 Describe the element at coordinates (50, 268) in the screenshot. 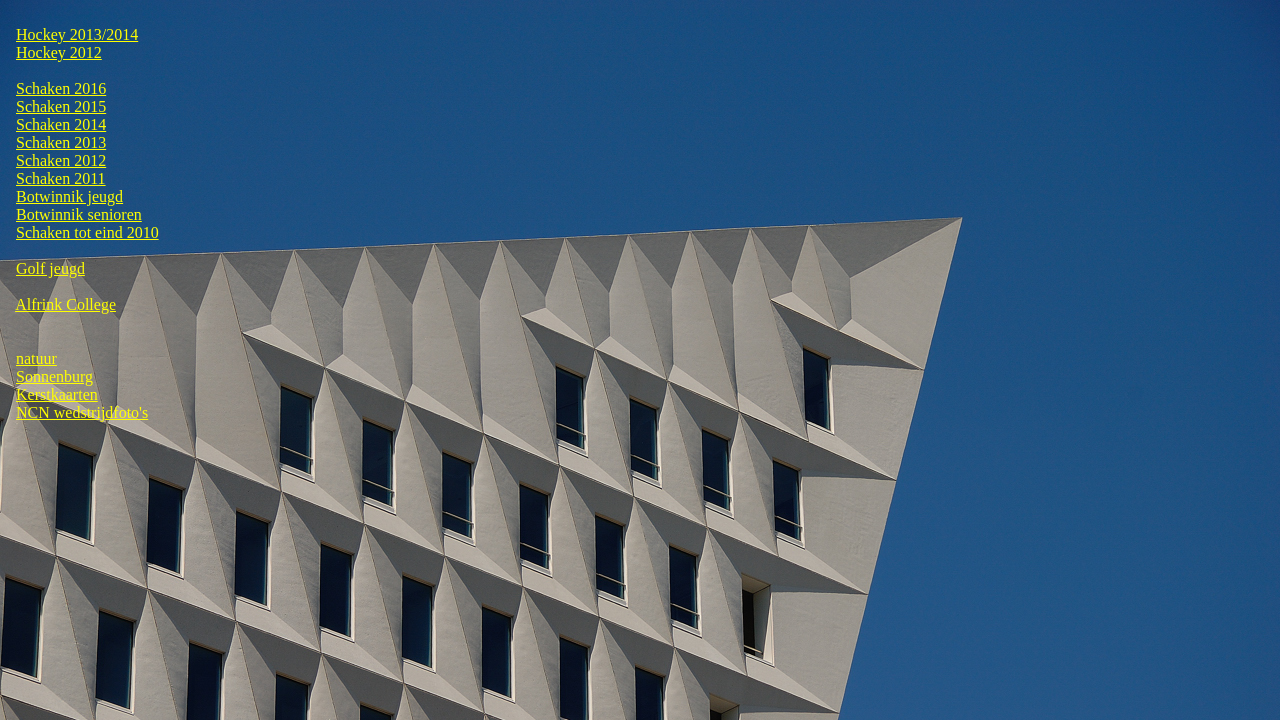

I see `Golf jeugd` at that location.